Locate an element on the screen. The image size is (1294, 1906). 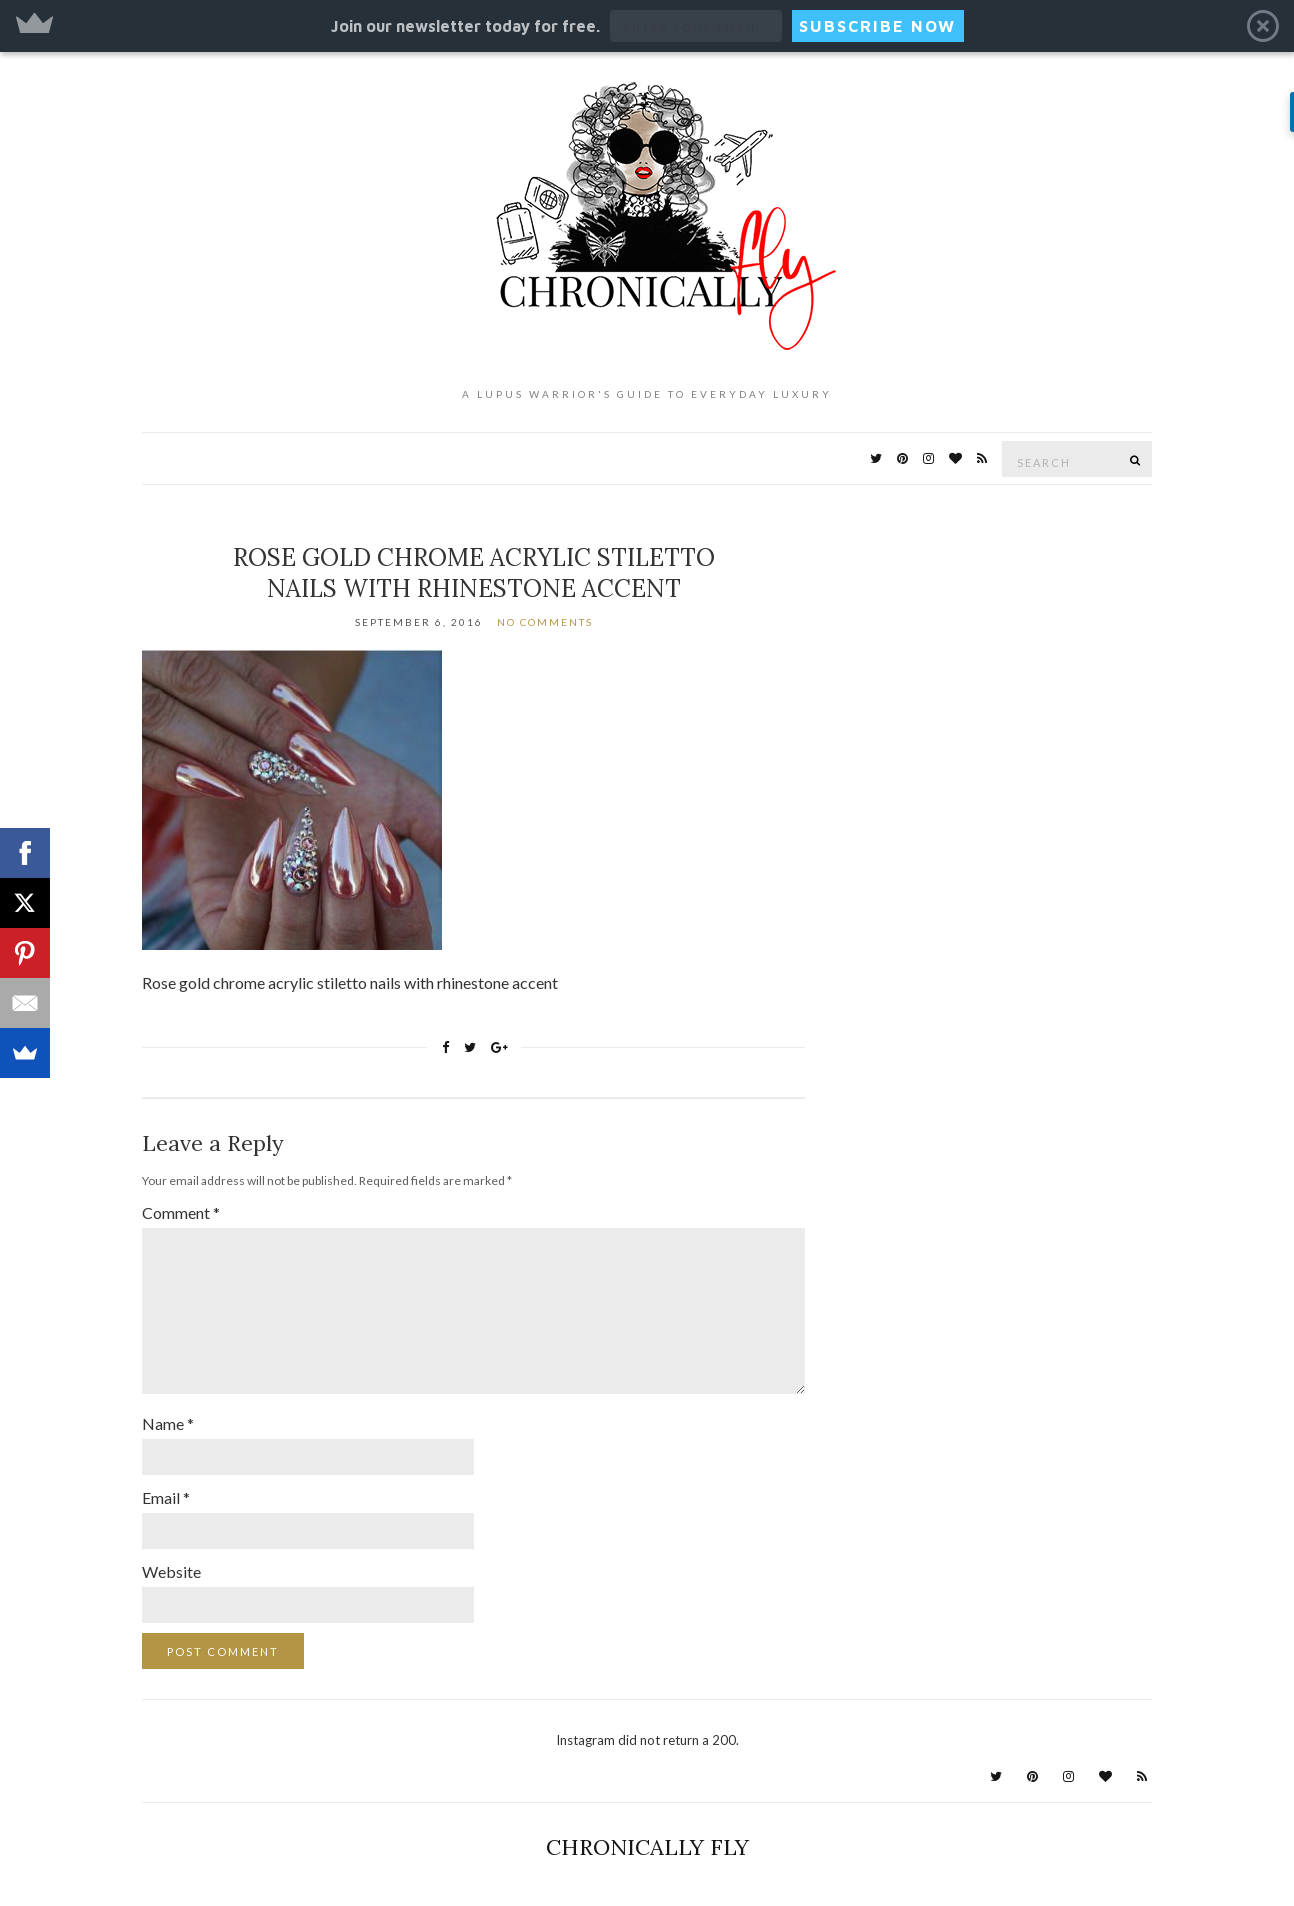
Comment is located at coordinates (181, 1212).